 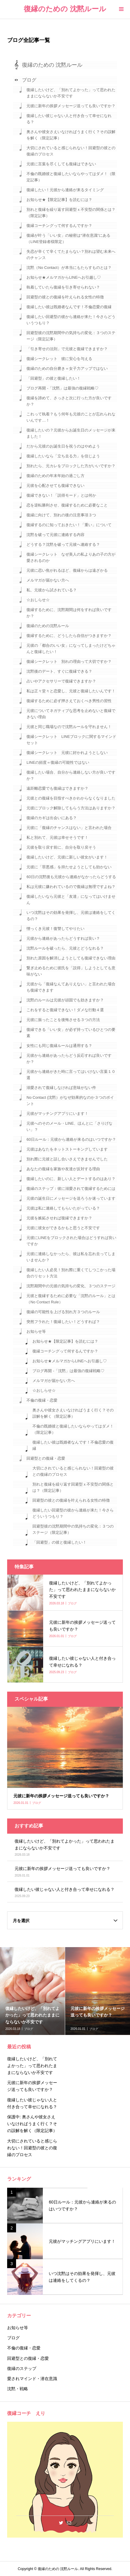 What do you see at coordinates (47, 580) in the screenshot?
I see `メルマガが届かない方へ` at bounding box center [47, 580].